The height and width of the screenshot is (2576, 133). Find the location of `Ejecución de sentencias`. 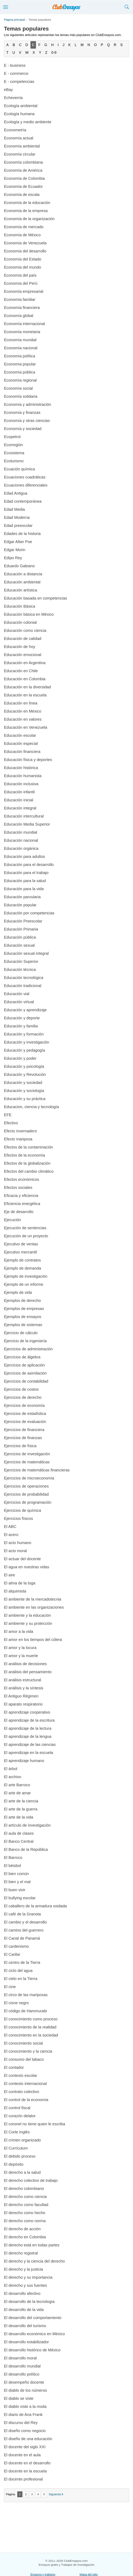

Ejecución de sentencias is located at coordinates (25, 1228).